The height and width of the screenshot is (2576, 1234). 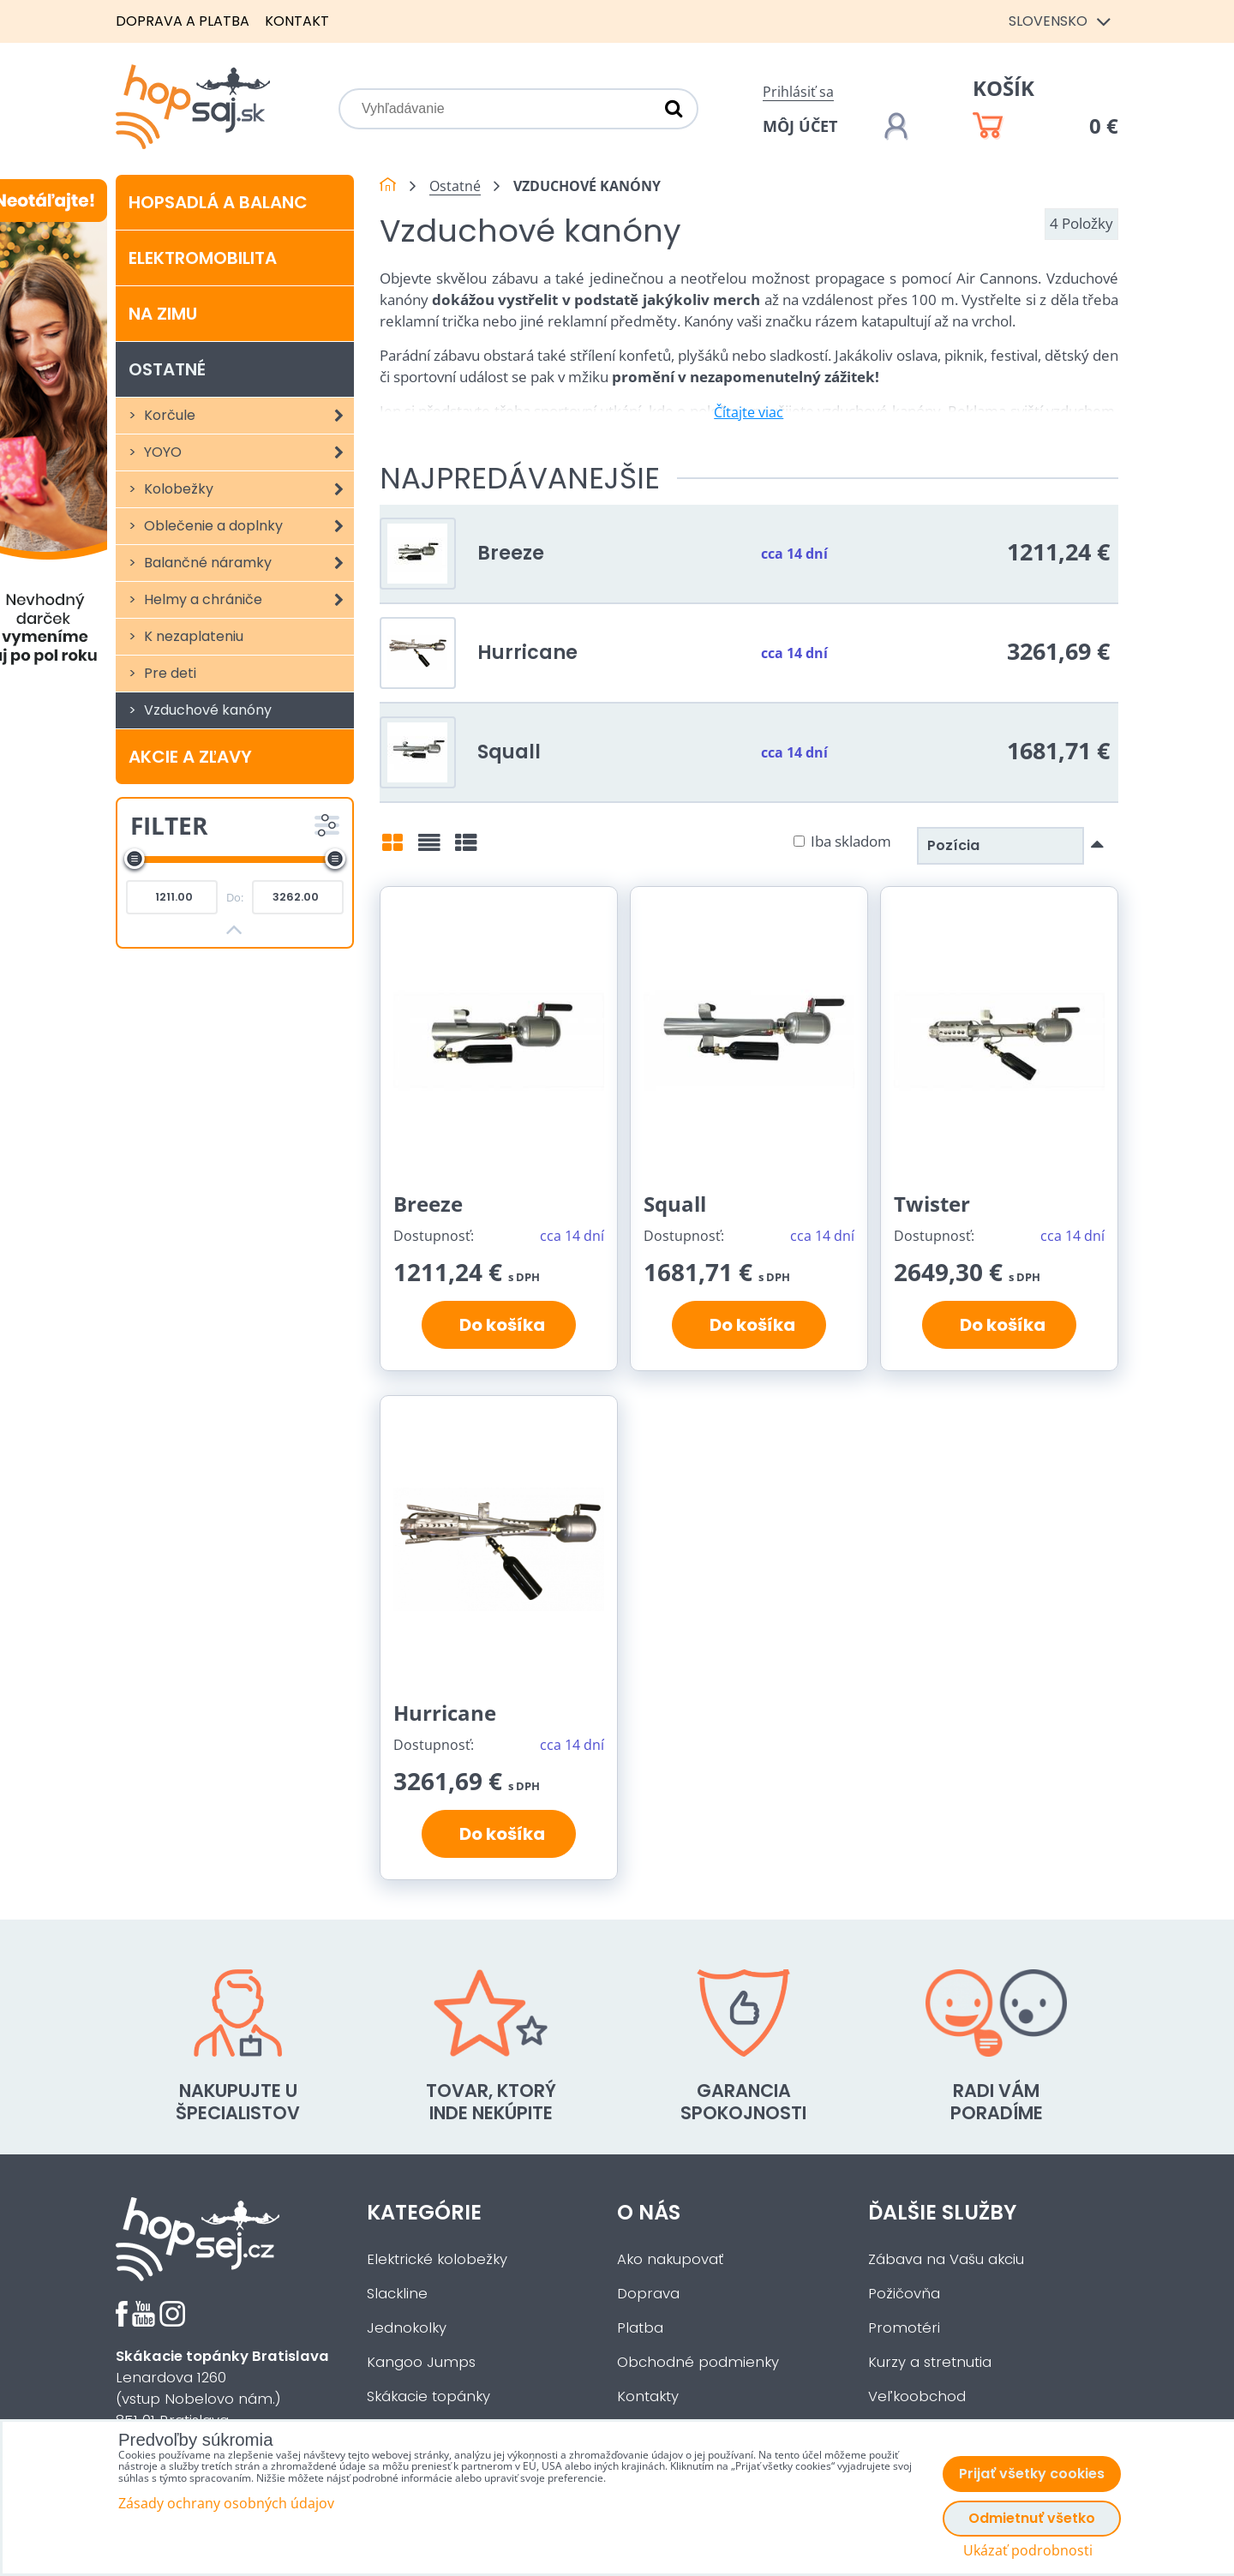 I want to click on Oblečenie a doplnky, so click(x=247, y=526).